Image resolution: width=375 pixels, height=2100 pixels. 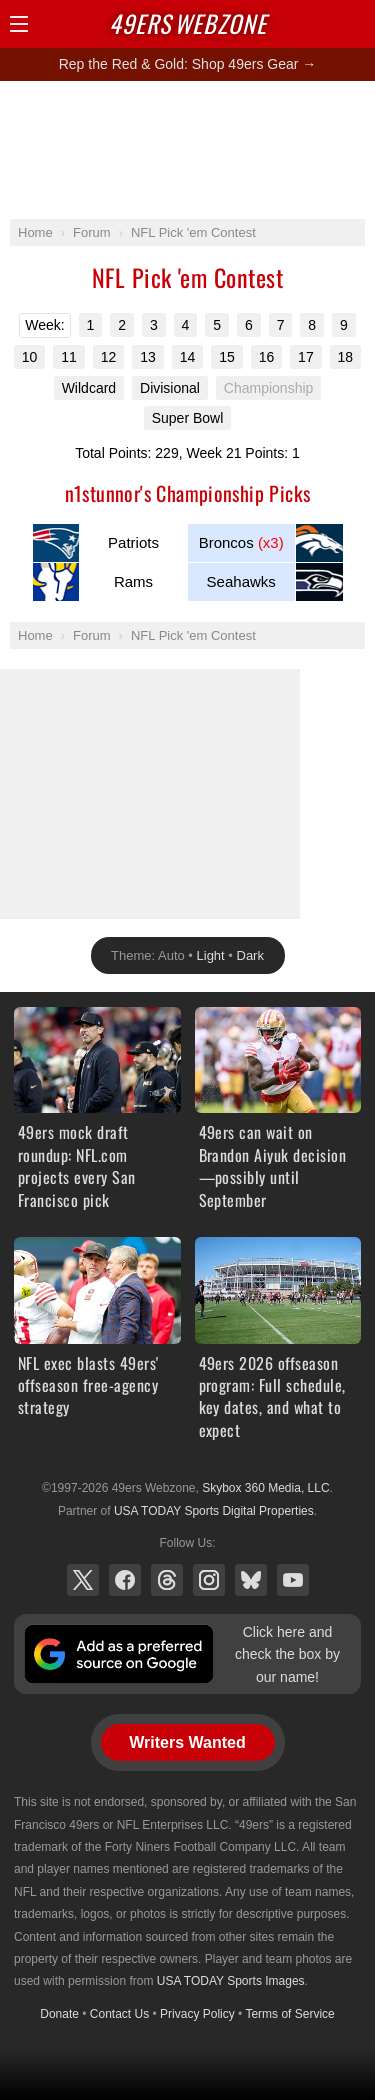 I want to click on Light, so click(x=211, y=955).